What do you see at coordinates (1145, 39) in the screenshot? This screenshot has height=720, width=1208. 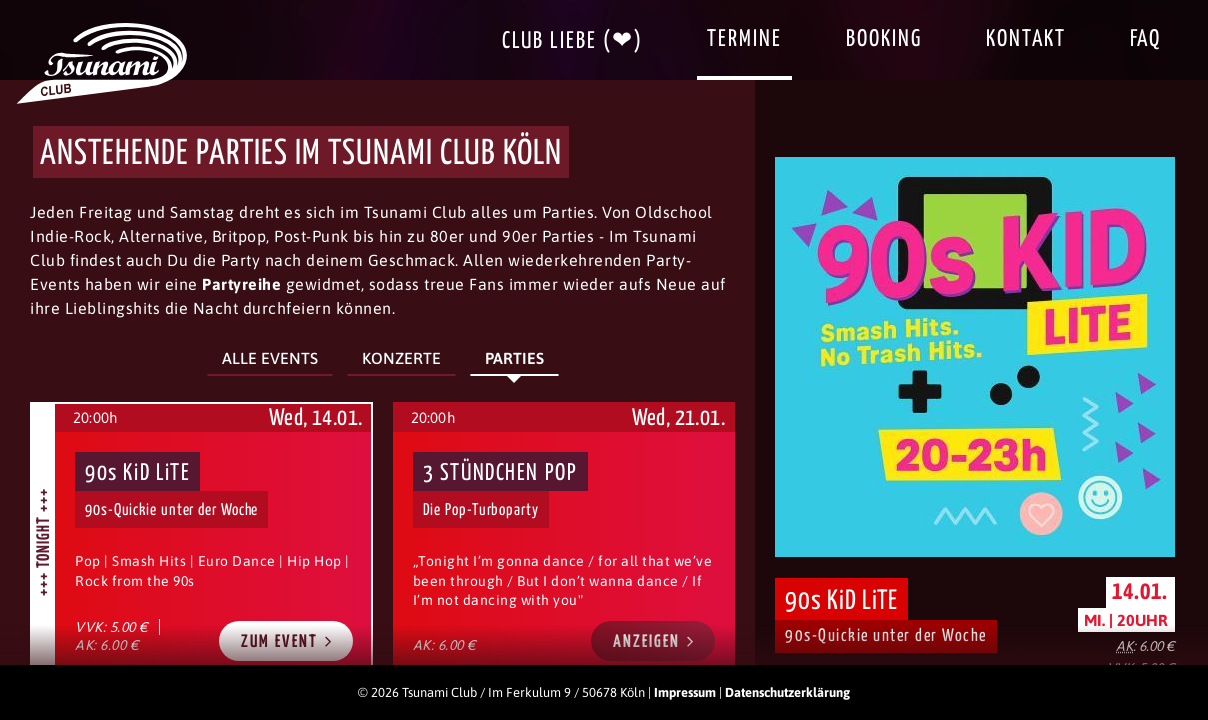 I see `FAQ` at bounding box center [1145, 39].